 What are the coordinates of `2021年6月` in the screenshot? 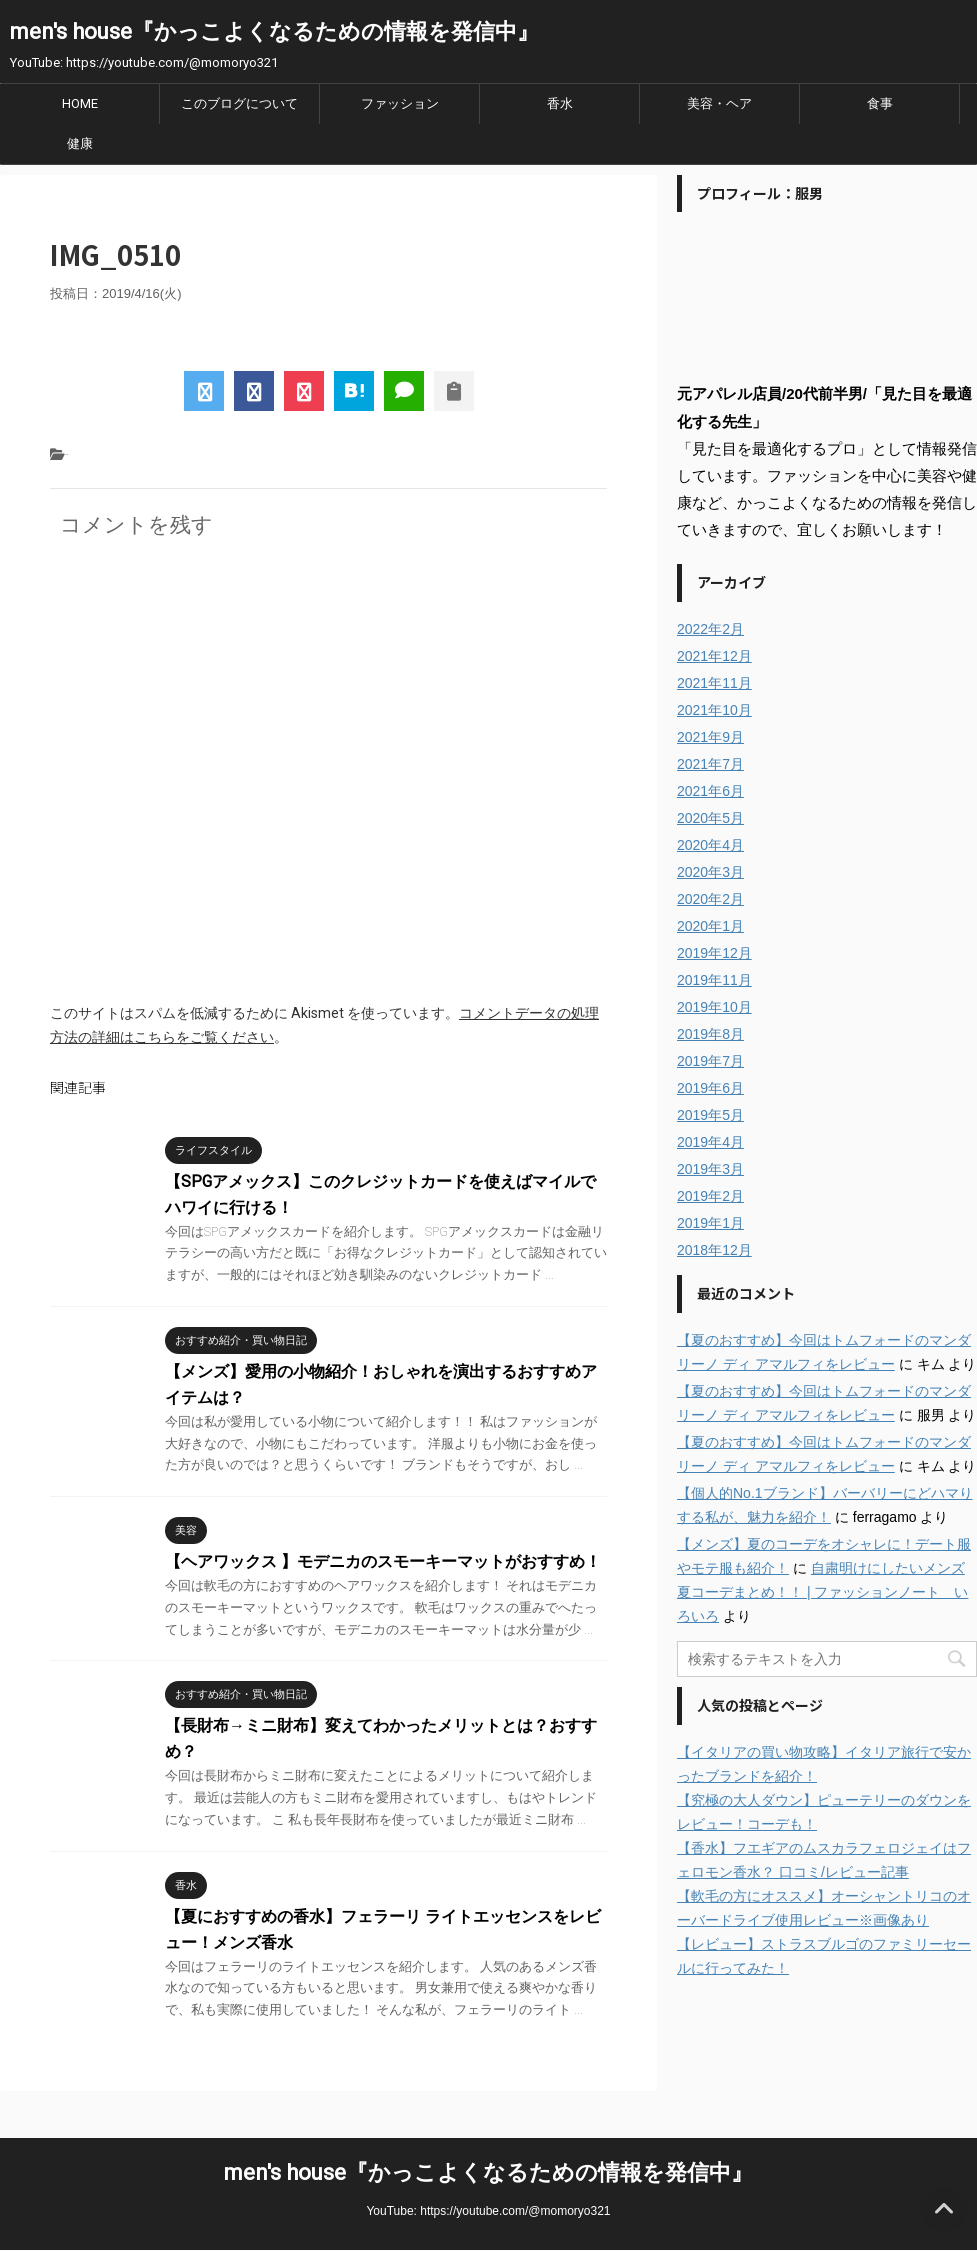 It's located at (710, 791).